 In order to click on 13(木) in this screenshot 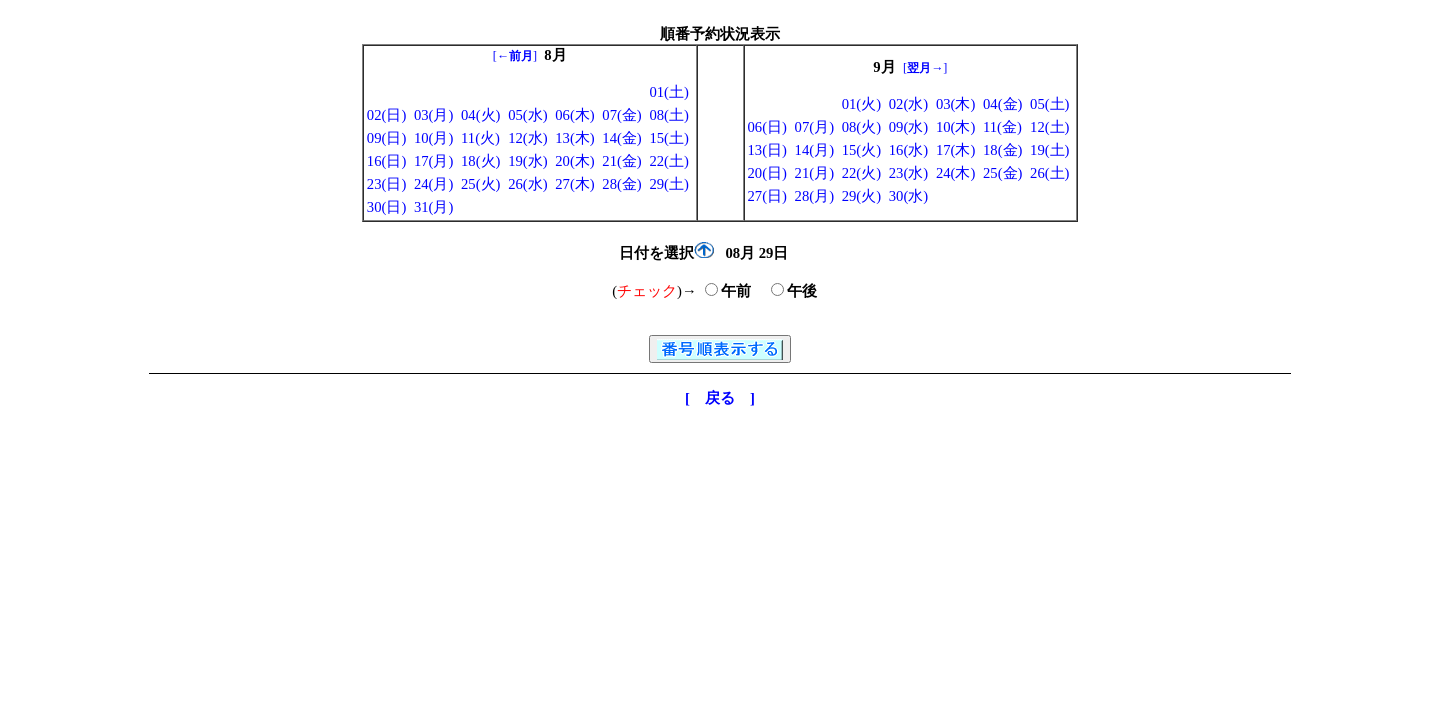, I will do `click(574, 138)`.